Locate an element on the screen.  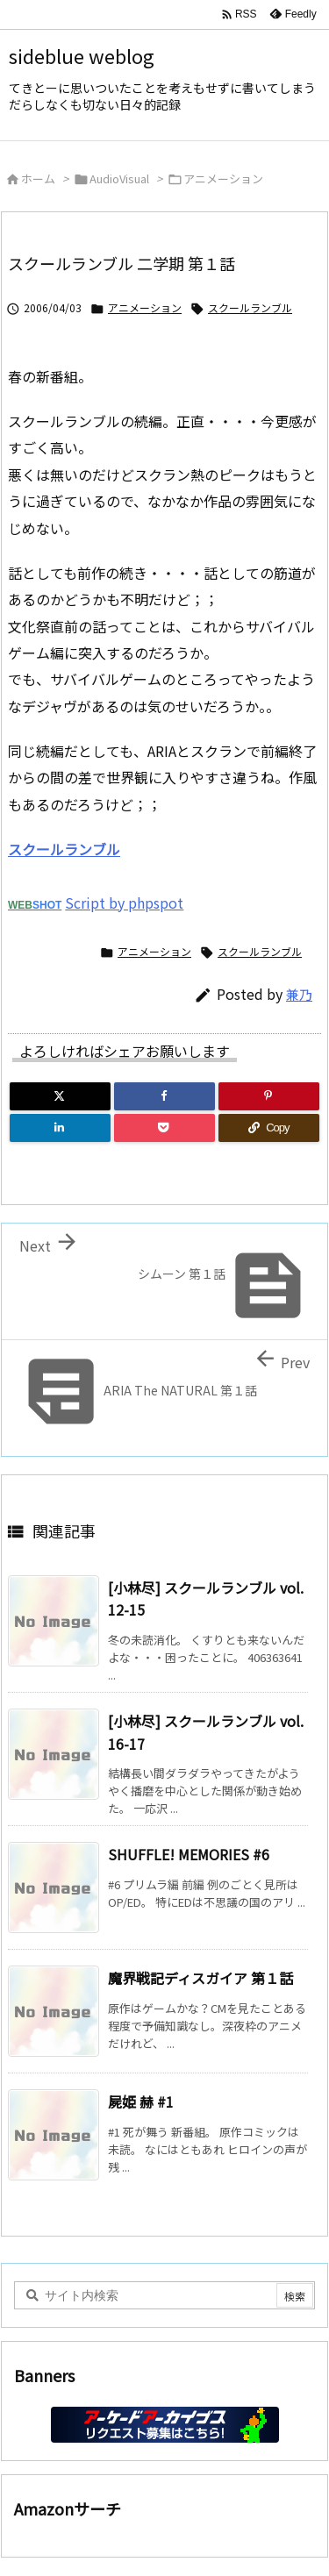
Script by phpspot is located at coordinates (124, 902).